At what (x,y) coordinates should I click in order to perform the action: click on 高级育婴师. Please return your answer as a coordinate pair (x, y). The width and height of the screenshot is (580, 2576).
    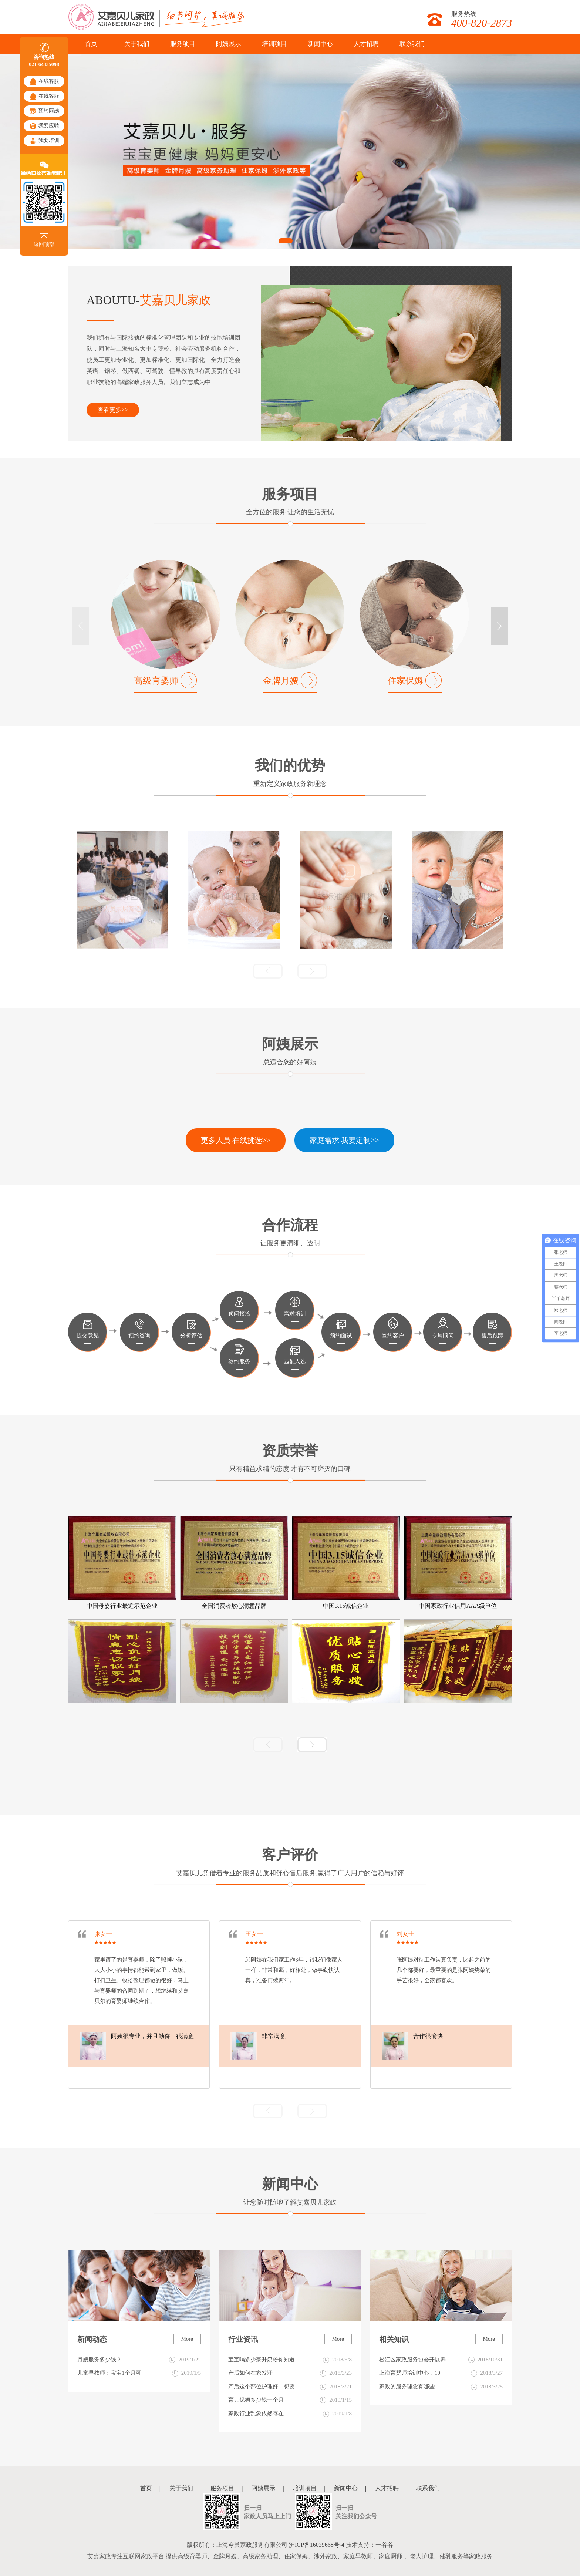
    Looking at the image, I should click on (156, 681).